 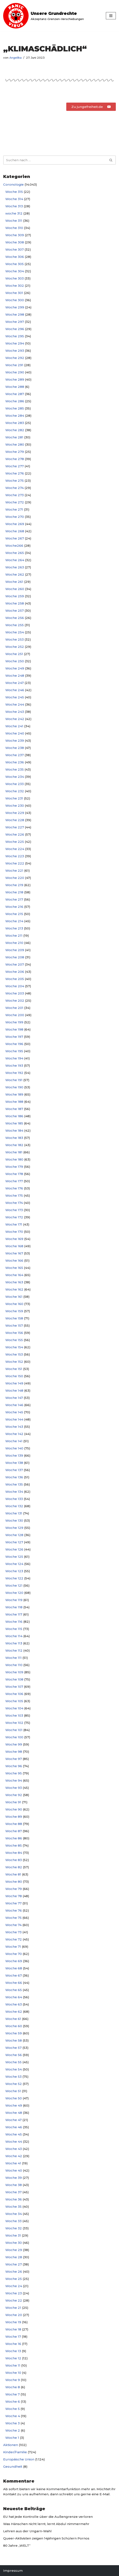 I want to click on Woche 228, so click(x=14, y=820).